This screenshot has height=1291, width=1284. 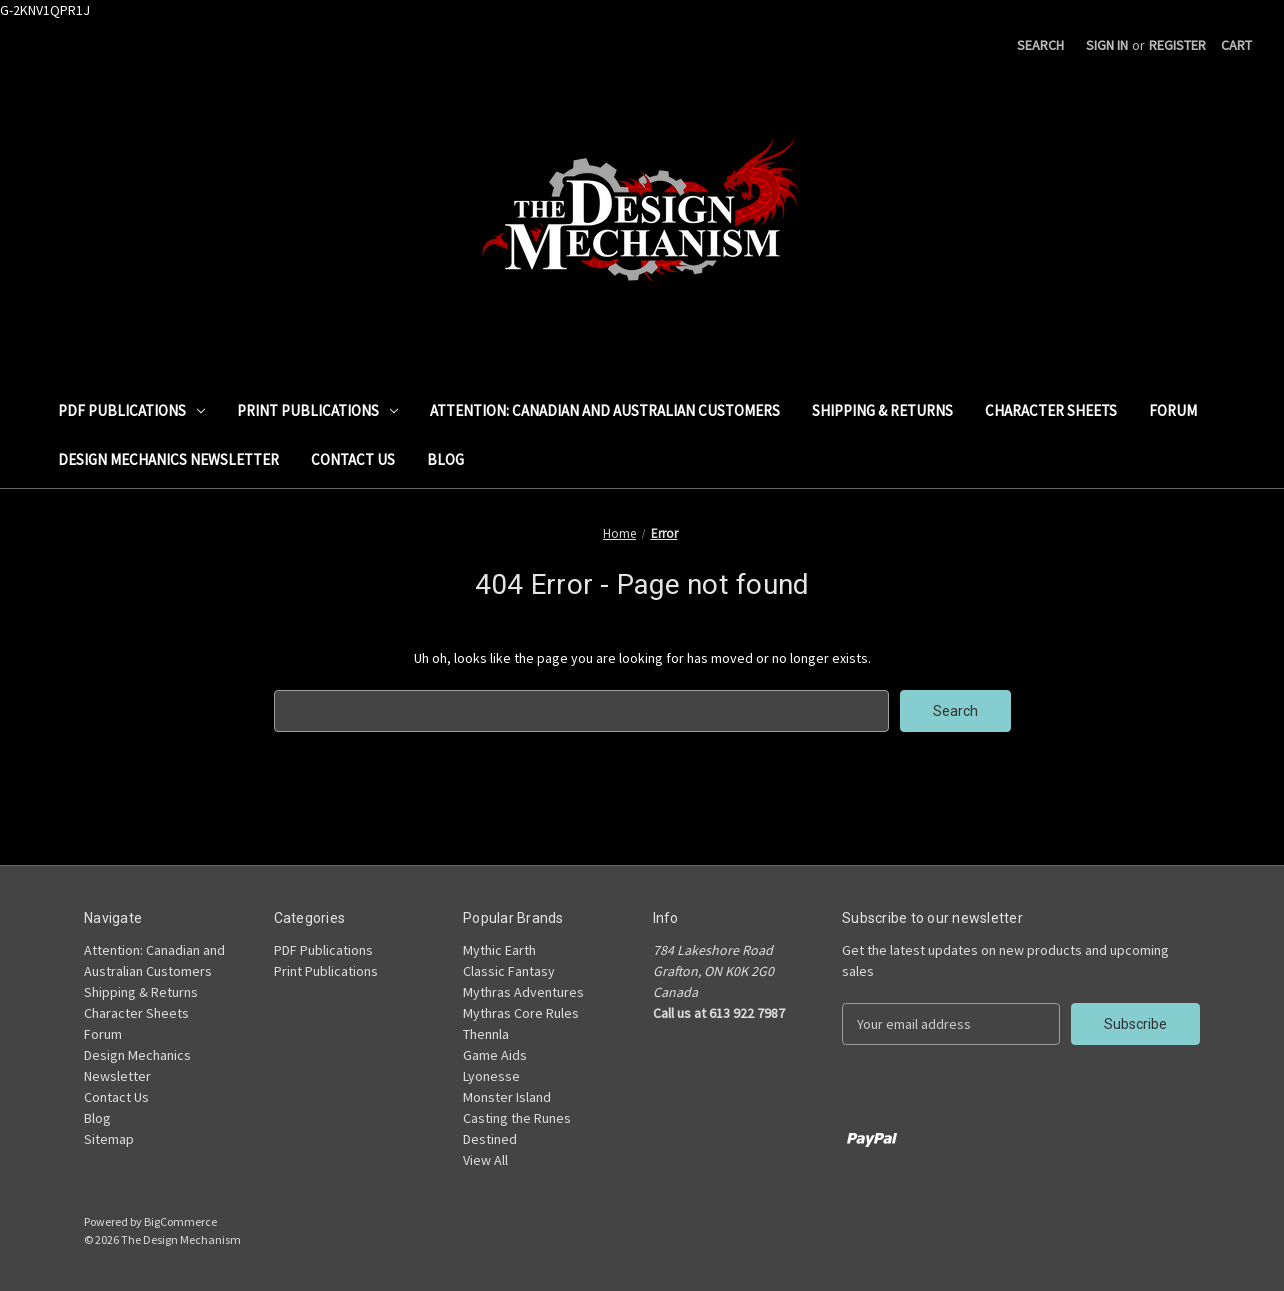 I want to click on Search, so click(x=1040, y=45).